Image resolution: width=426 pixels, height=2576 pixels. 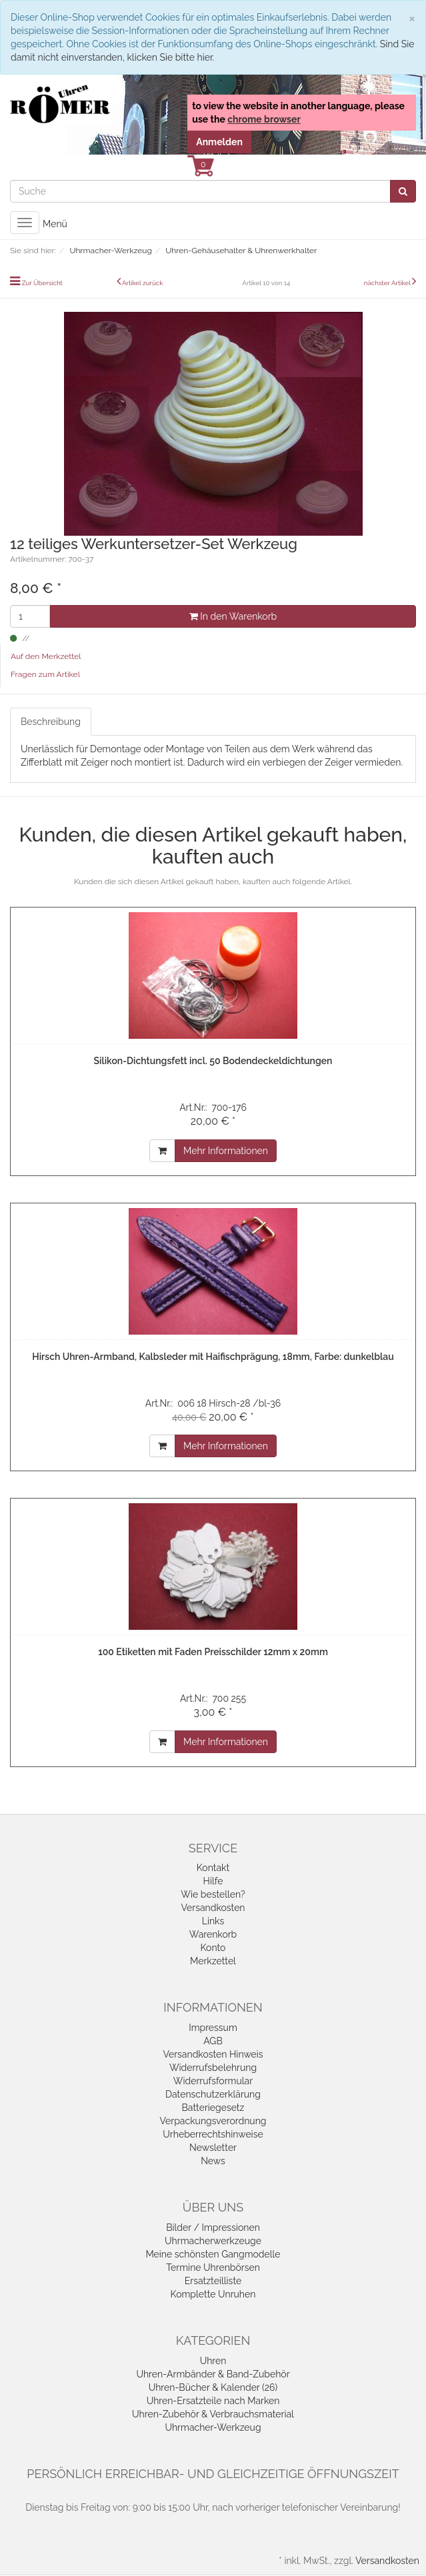 I want to click on Uhren-Armbänder & Band-Zubehör, so click(x=212, y=2374).